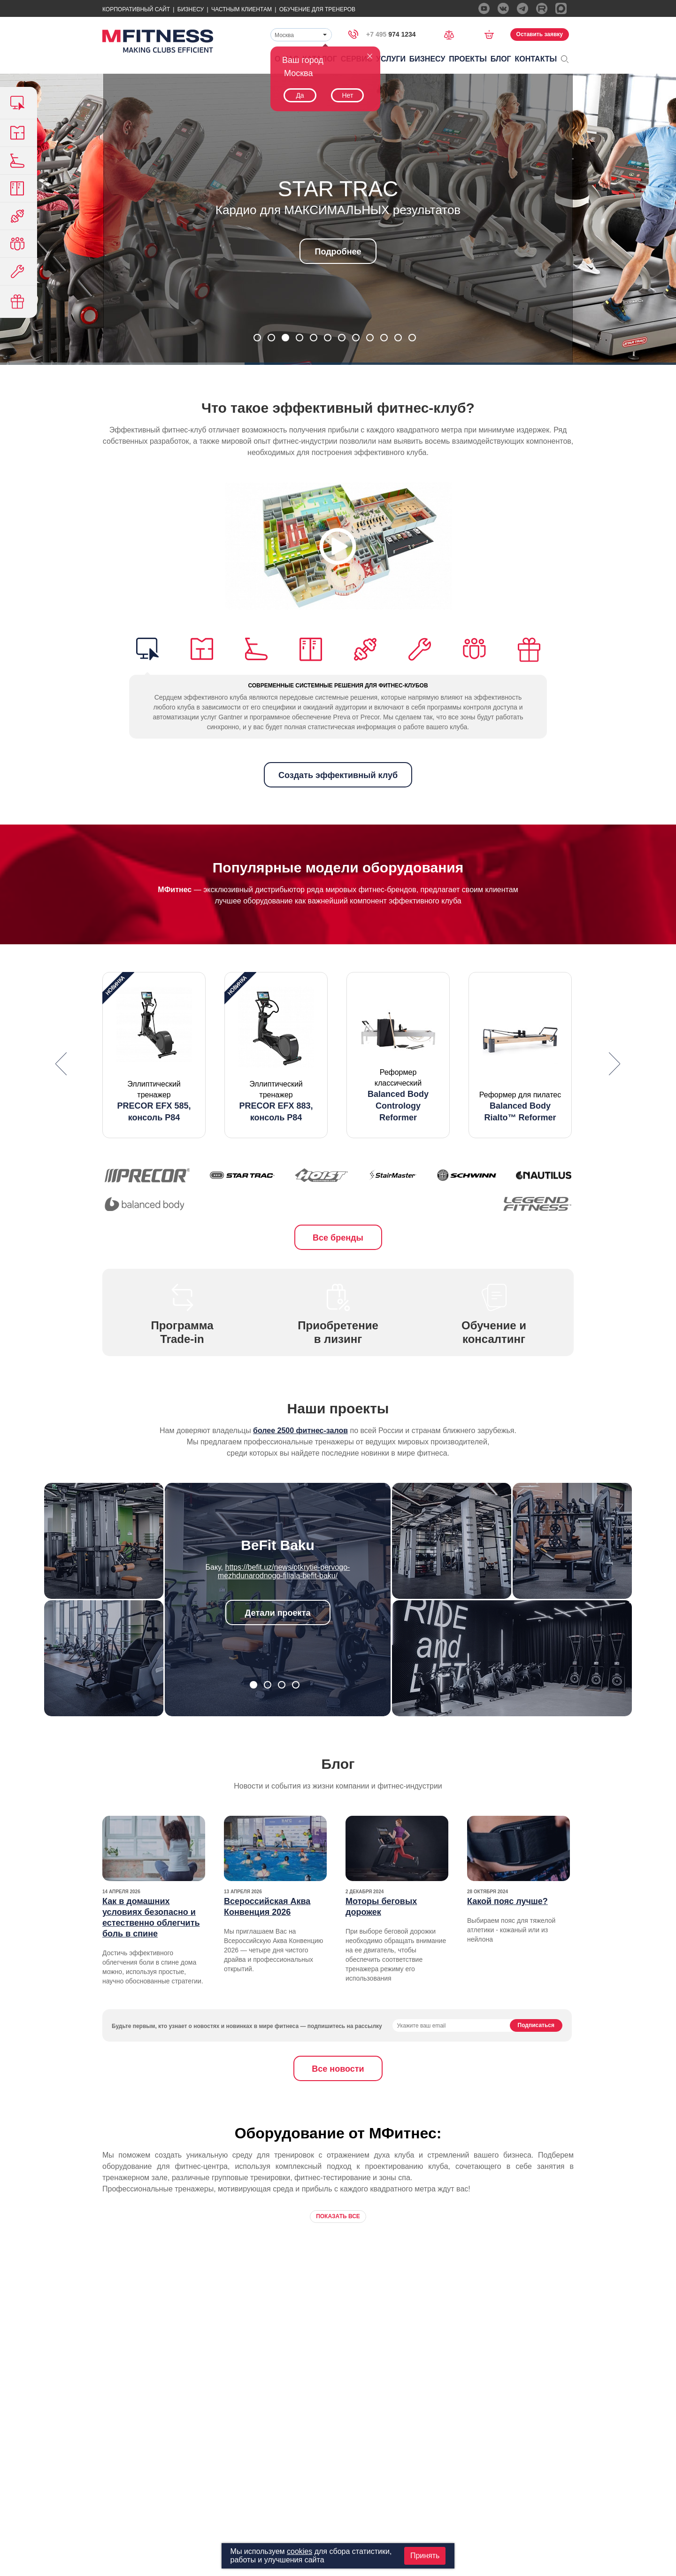  Describe the element at coordinates (338, 2069) in the screenshot. I see `Все новости` at that location.